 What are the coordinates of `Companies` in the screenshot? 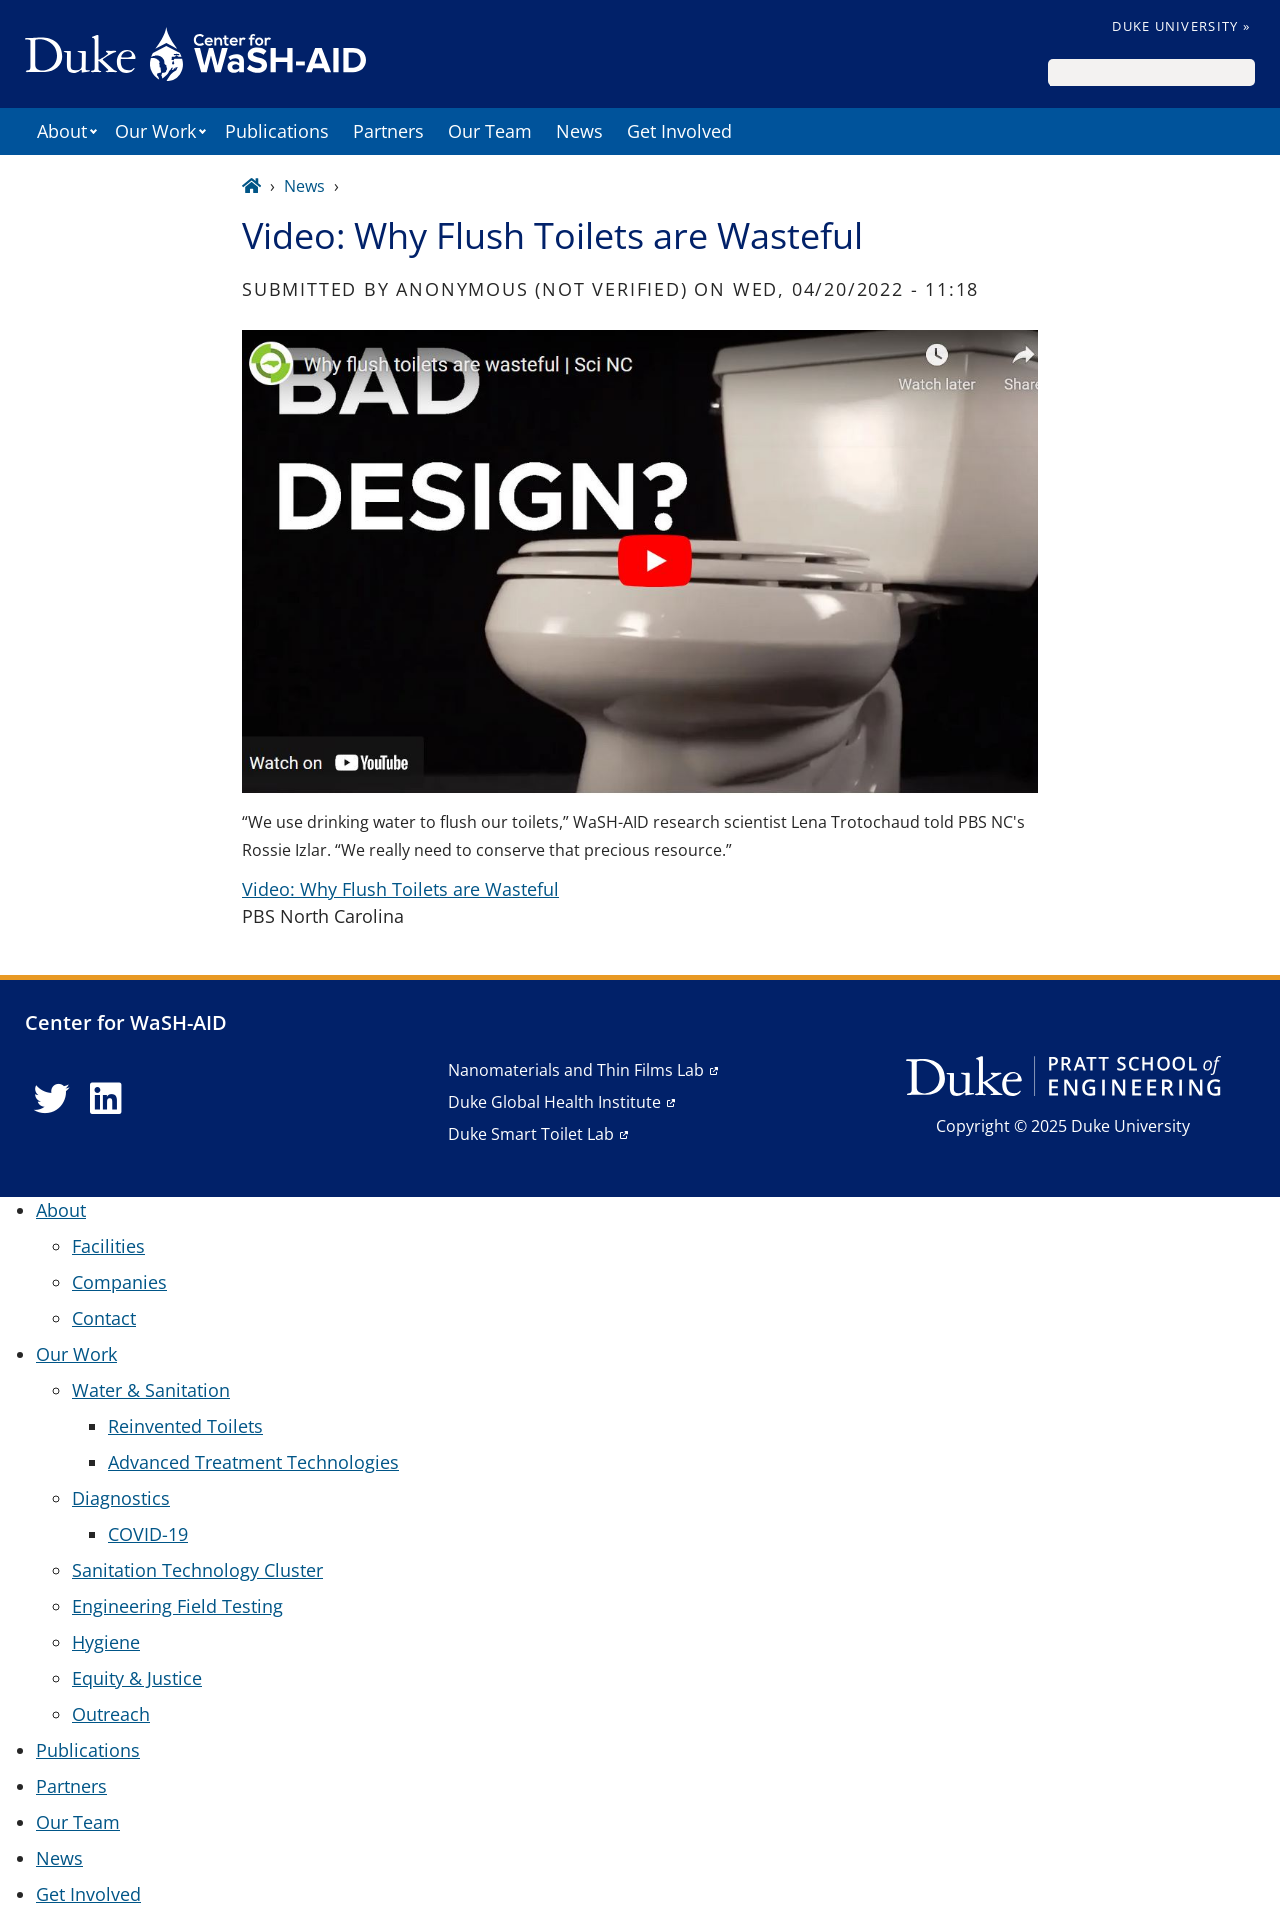 It's located at (119, 1282).